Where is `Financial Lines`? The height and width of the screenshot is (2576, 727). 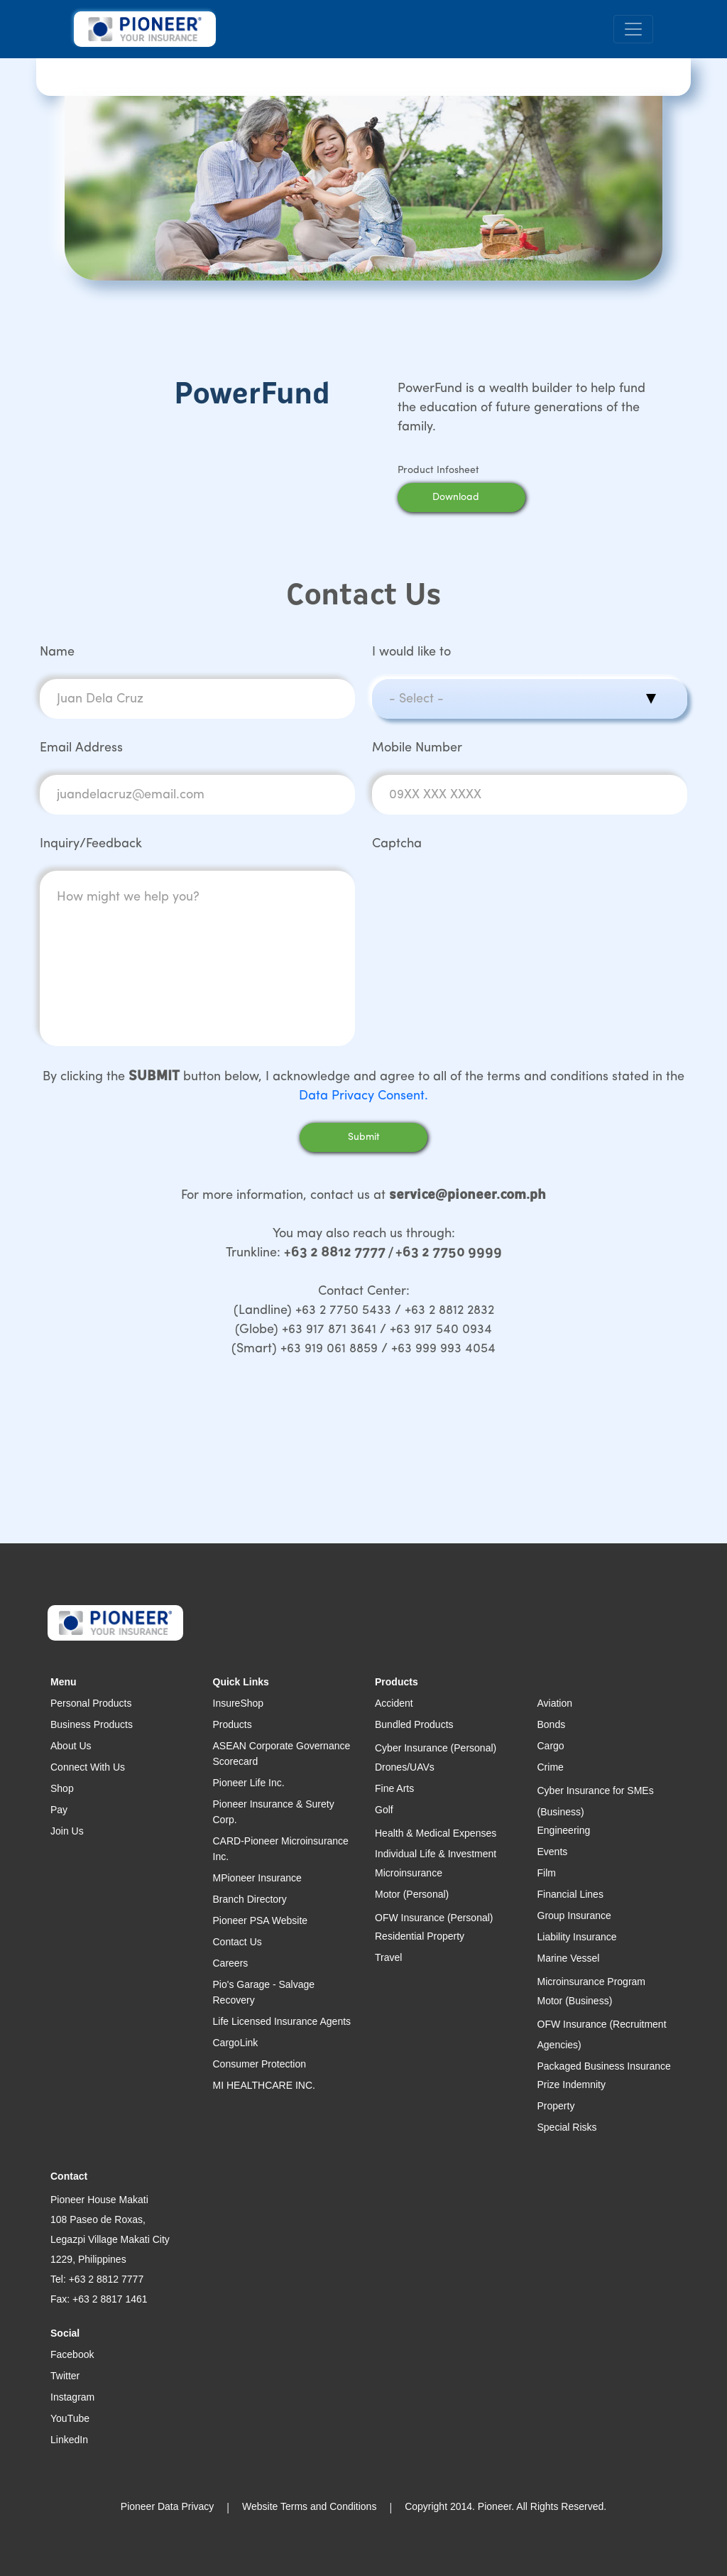 Financial Lines is located at coordinates (570, 1894).